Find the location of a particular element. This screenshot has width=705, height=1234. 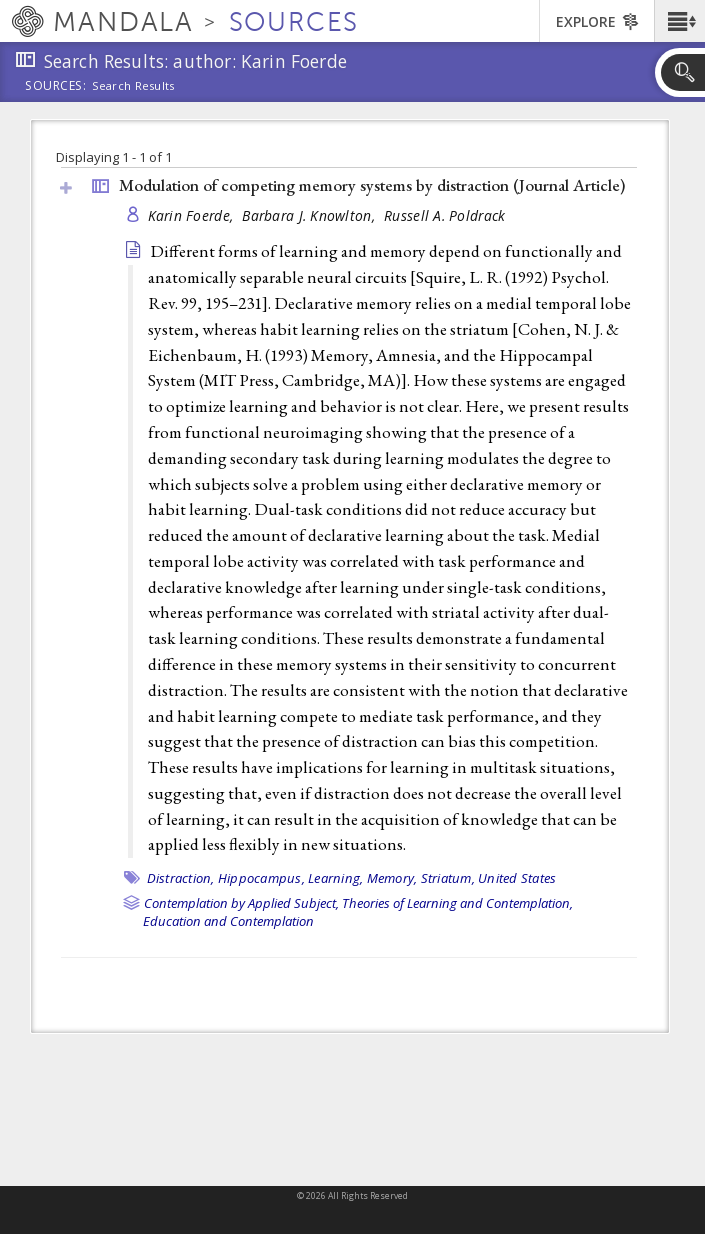

Learning, is located at coordinates (335, 878).